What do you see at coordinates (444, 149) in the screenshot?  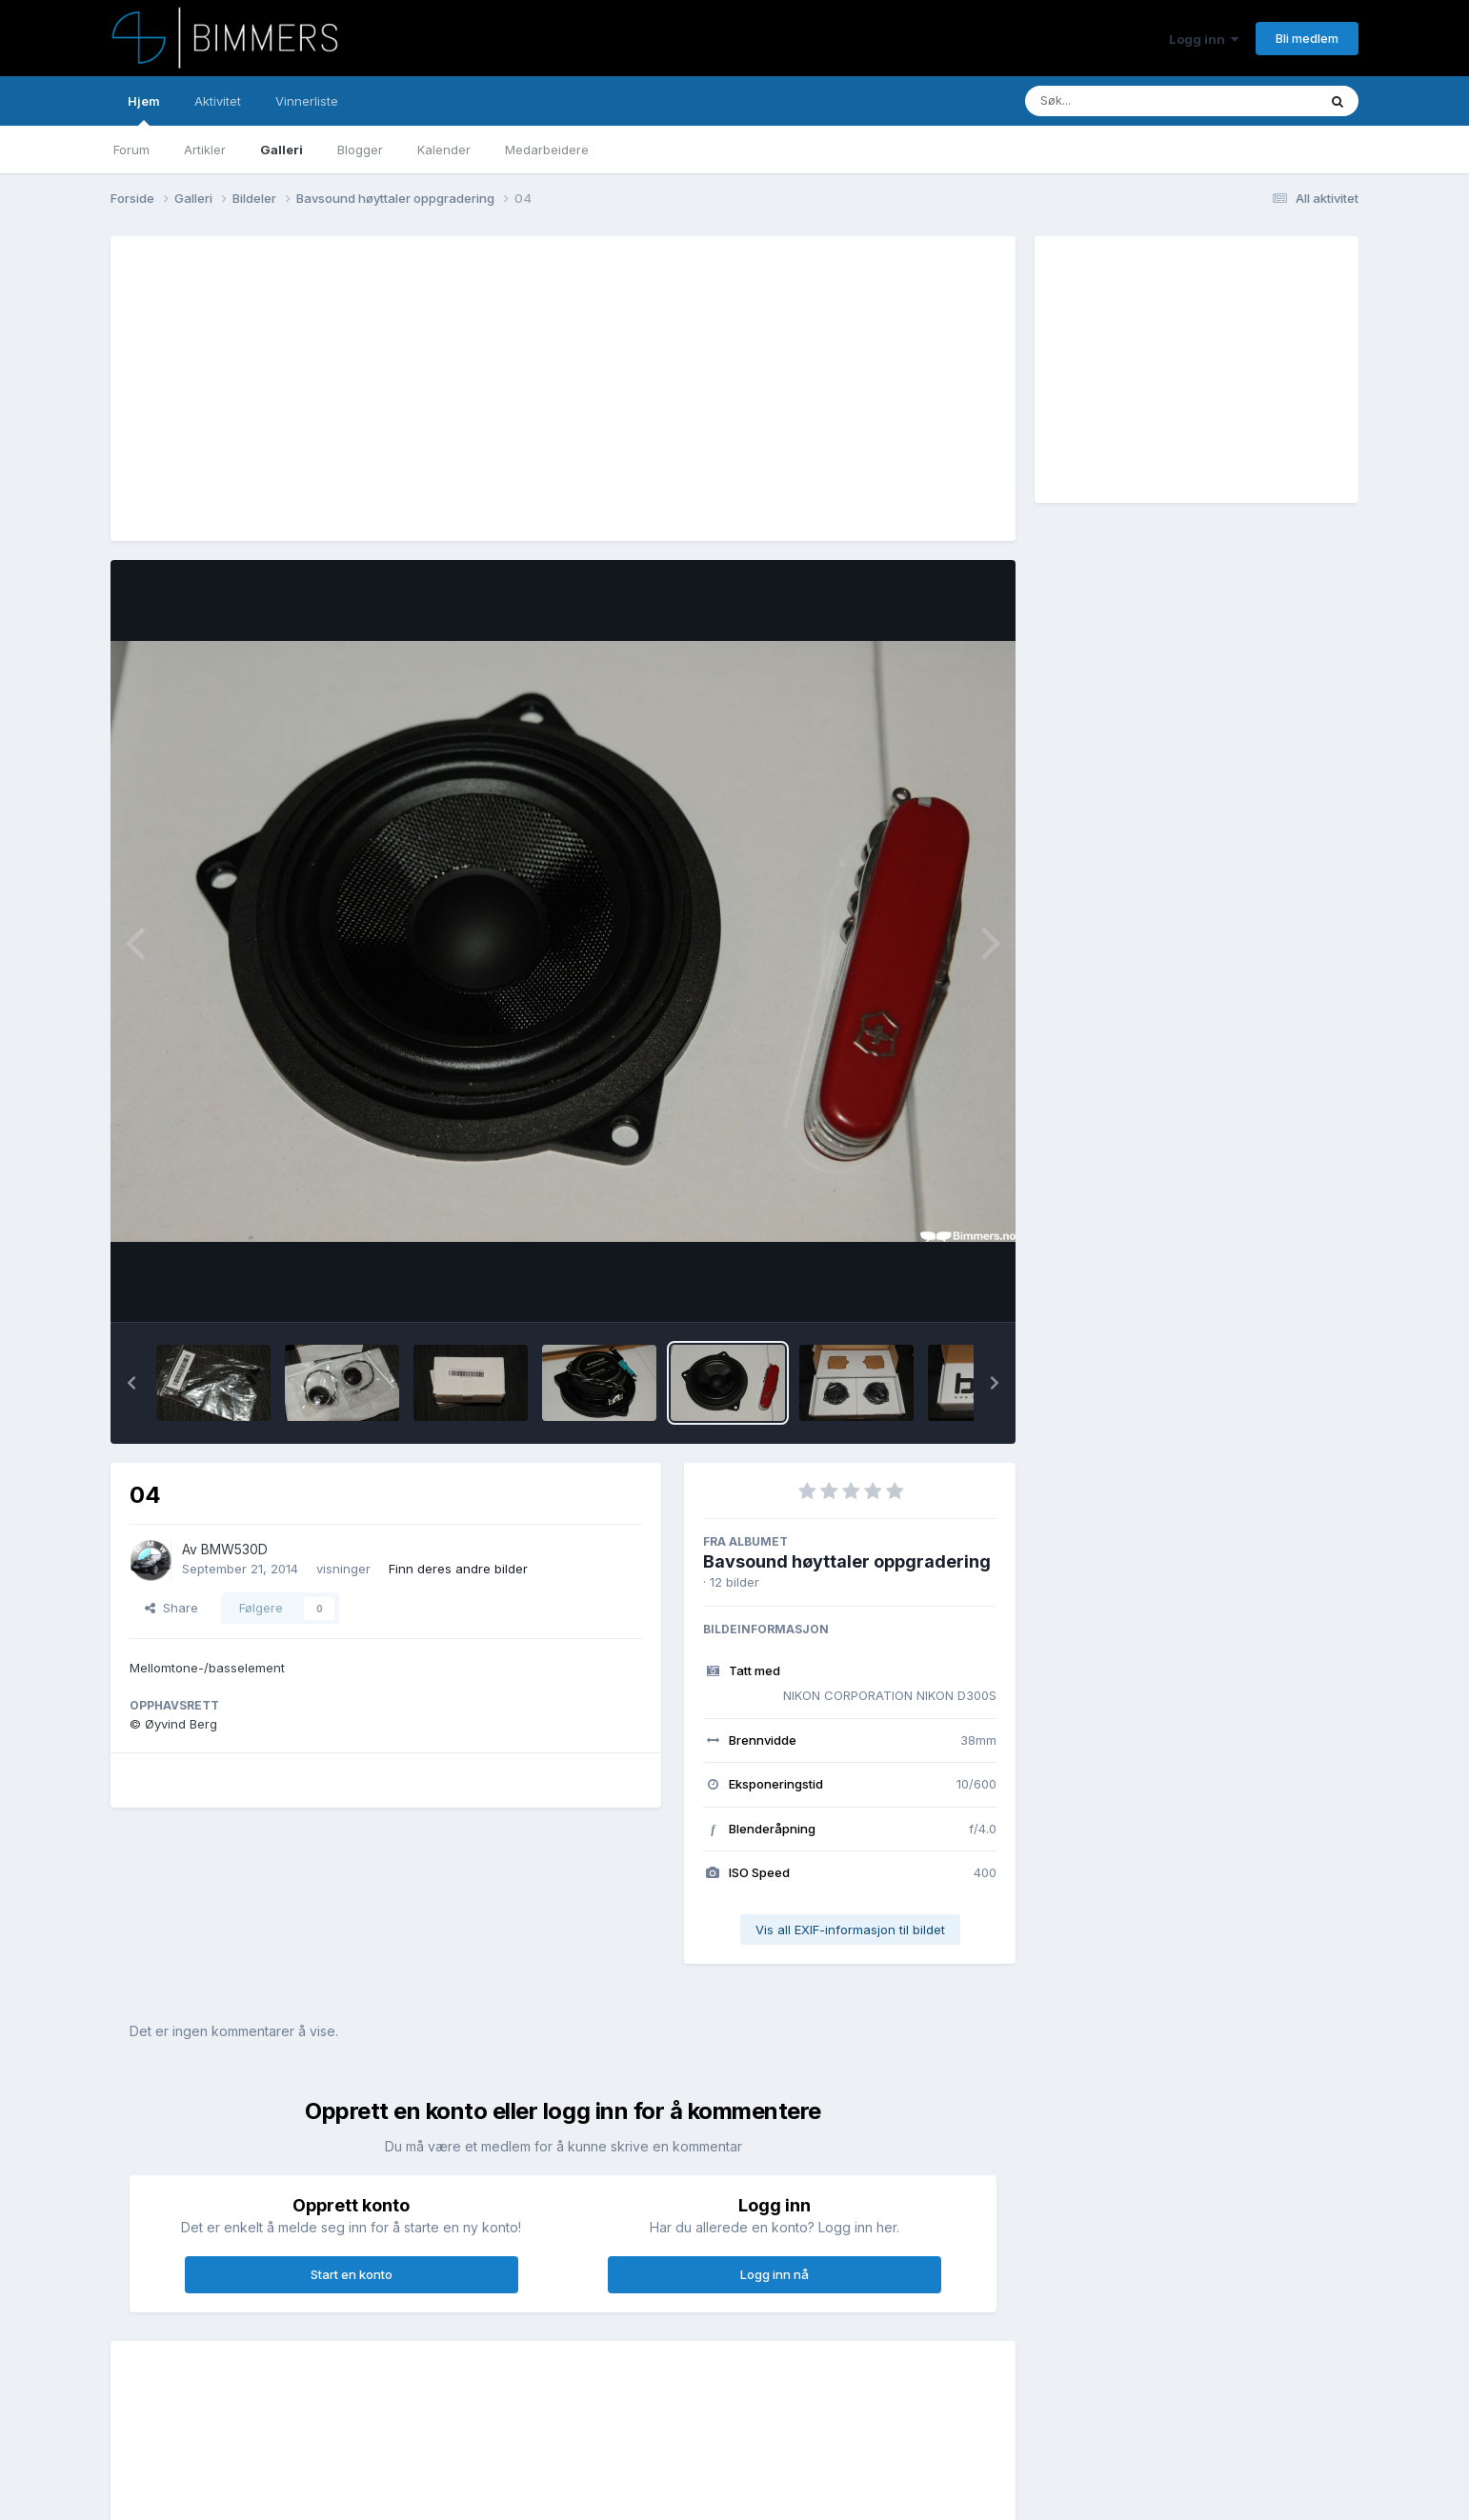 I see `Kalender` at bounding box center [444, 149].